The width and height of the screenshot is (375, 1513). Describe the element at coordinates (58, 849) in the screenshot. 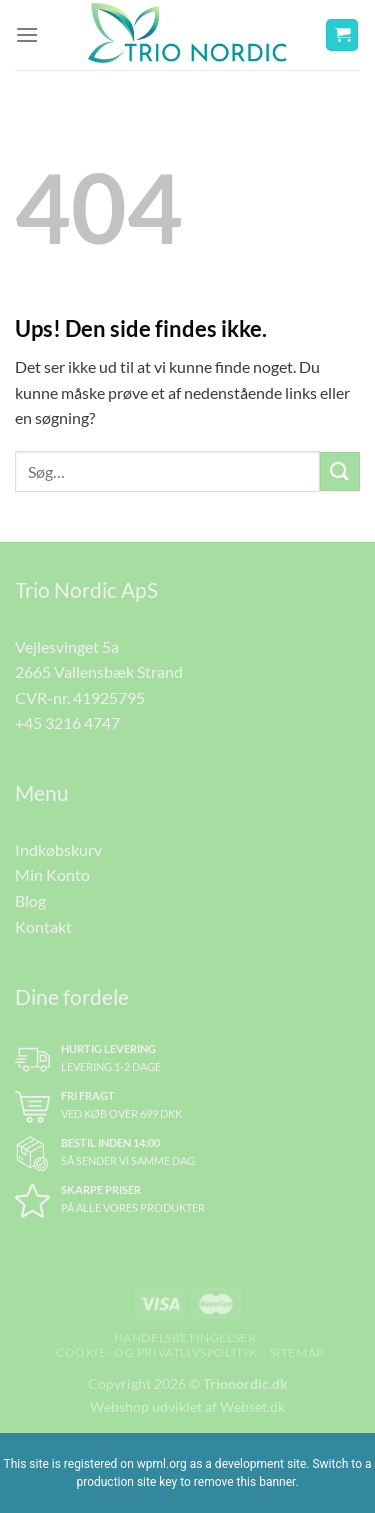

I see `Indkøbskurv` at that location.